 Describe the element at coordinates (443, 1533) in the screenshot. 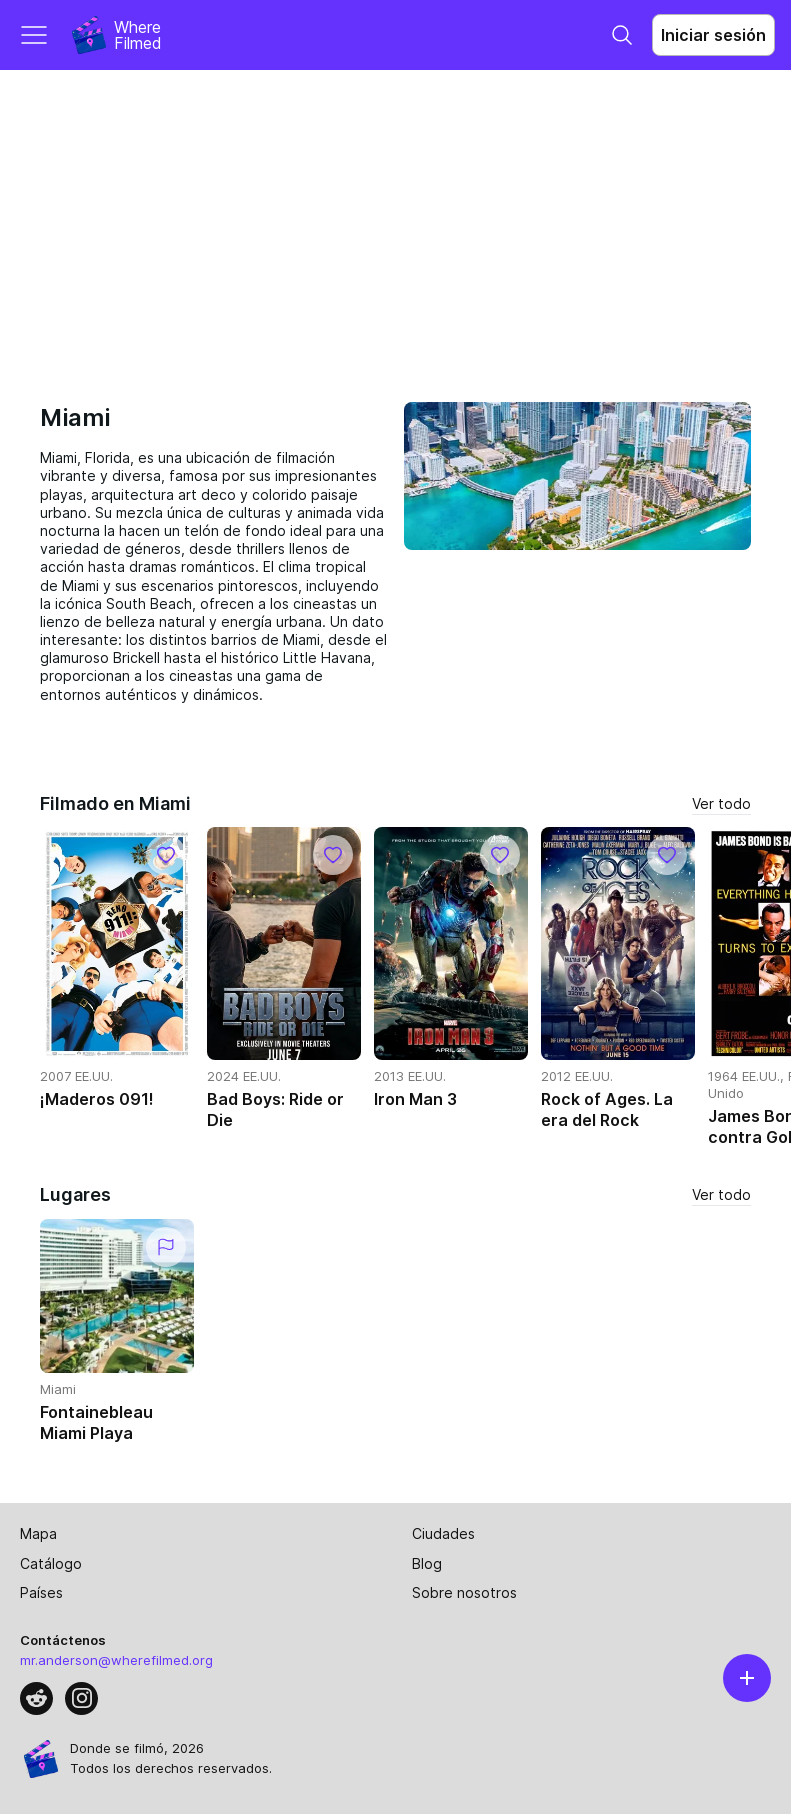

I see `Ciudades` at that location.